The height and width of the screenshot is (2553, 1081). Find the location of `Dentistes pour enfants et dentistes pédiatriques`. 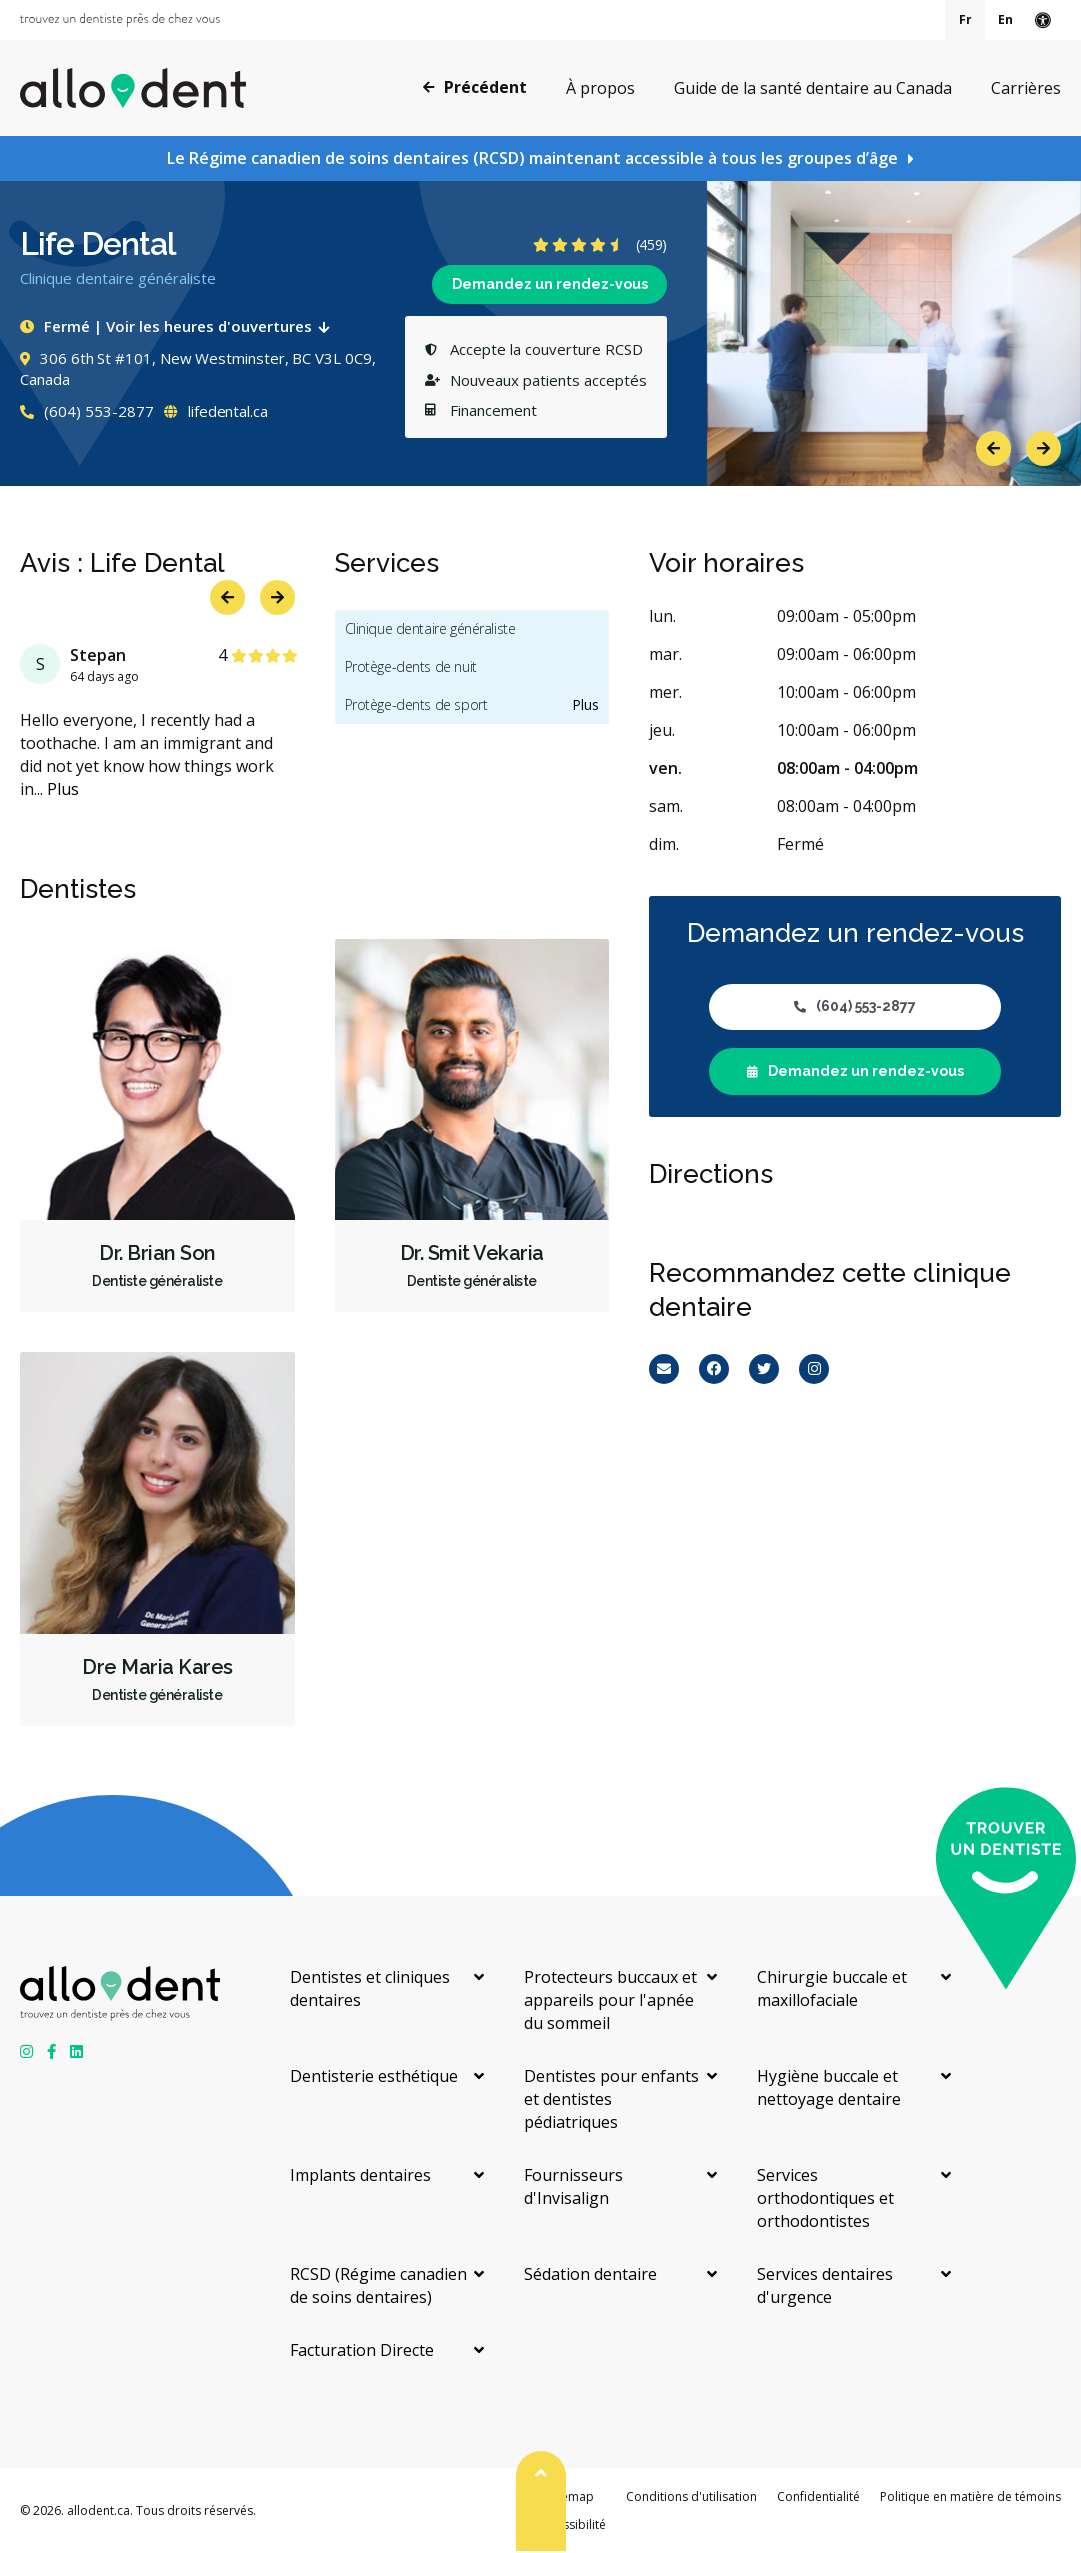

Dentistes pour enfants et dentistes pédiatriques is located at coordinates (611, 2099).